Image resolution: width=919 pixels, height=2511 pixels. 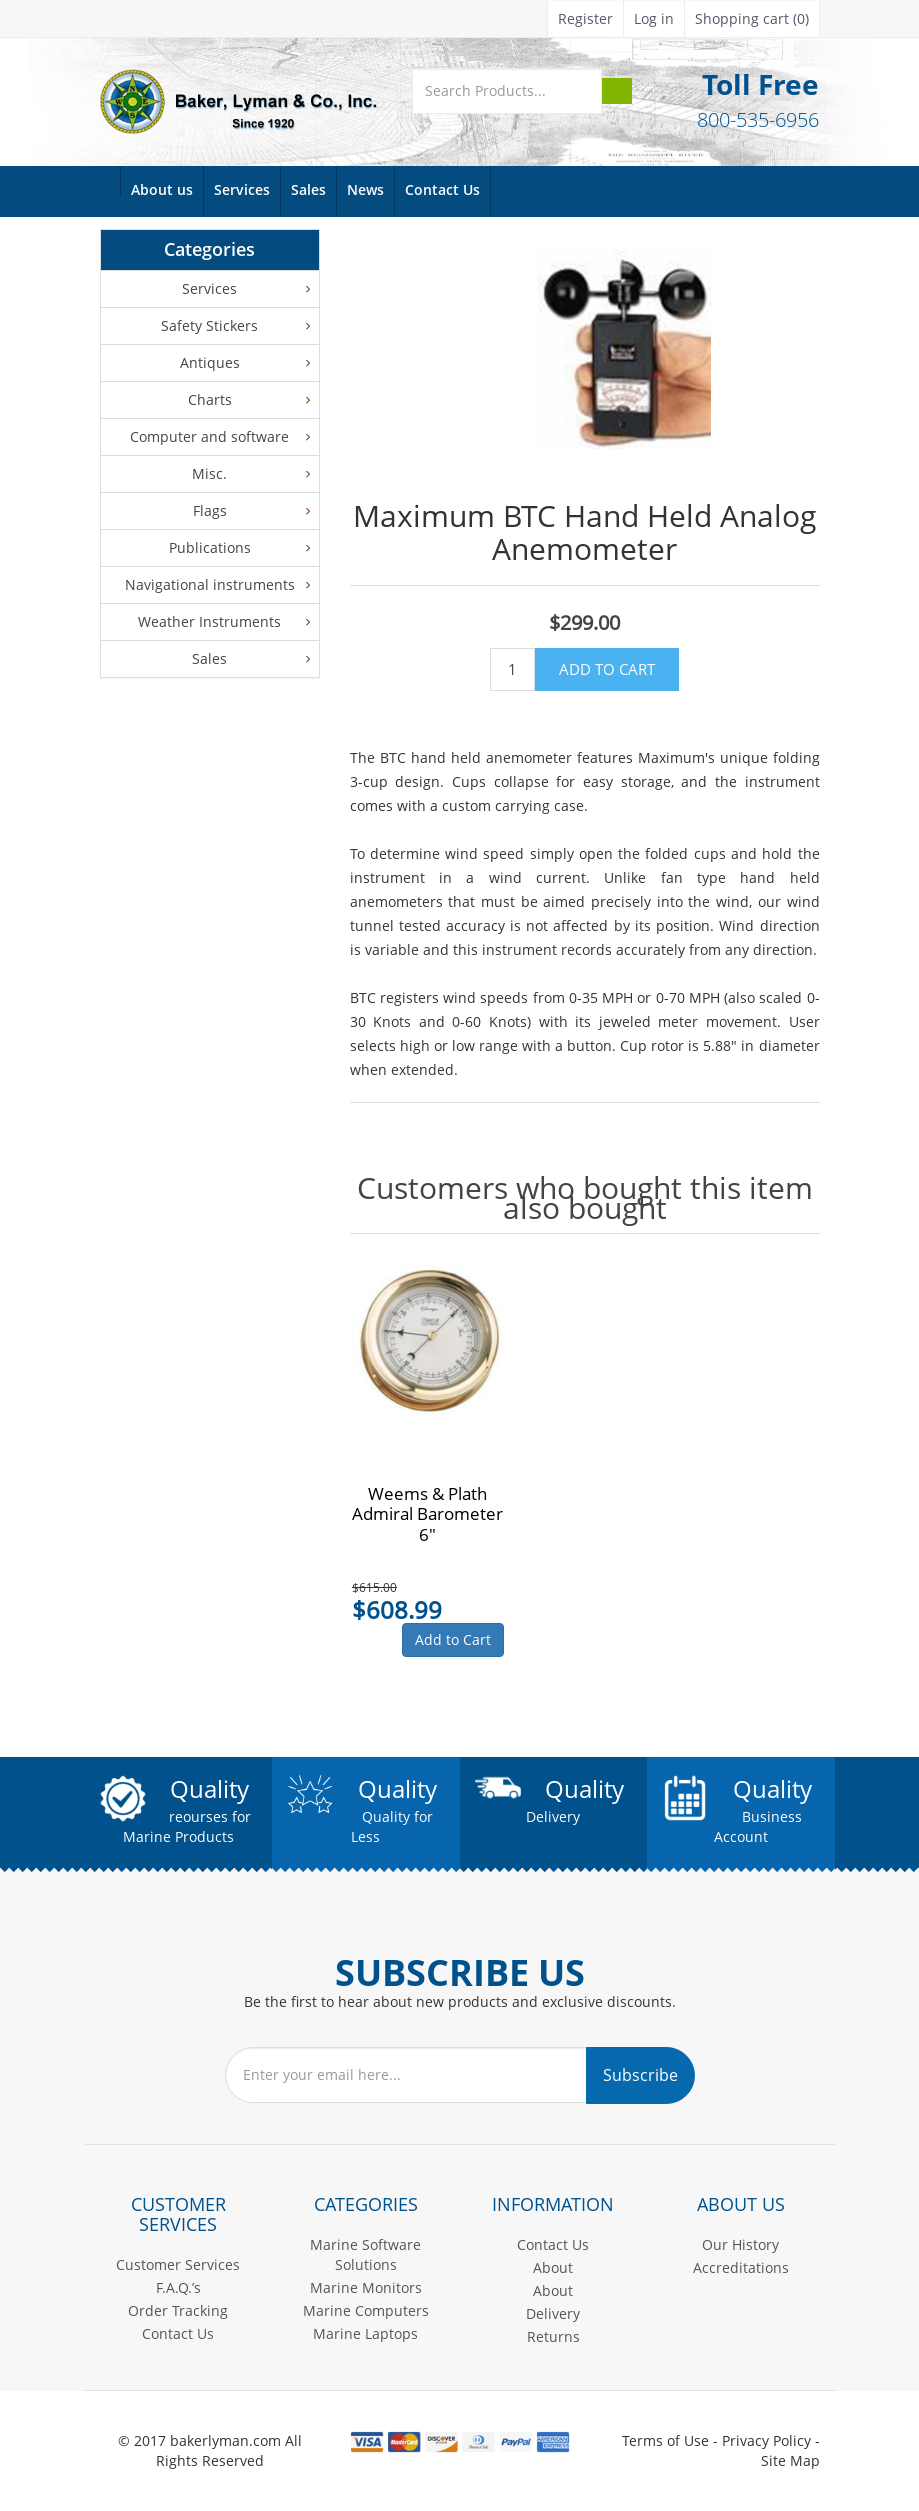 I want to click on Log in, so click(x=654, y=18).